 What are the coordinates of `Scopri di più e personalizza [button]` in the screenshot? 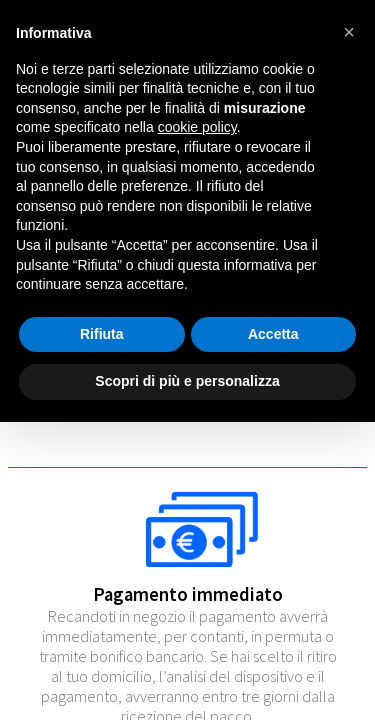 It's located at (187, 381).